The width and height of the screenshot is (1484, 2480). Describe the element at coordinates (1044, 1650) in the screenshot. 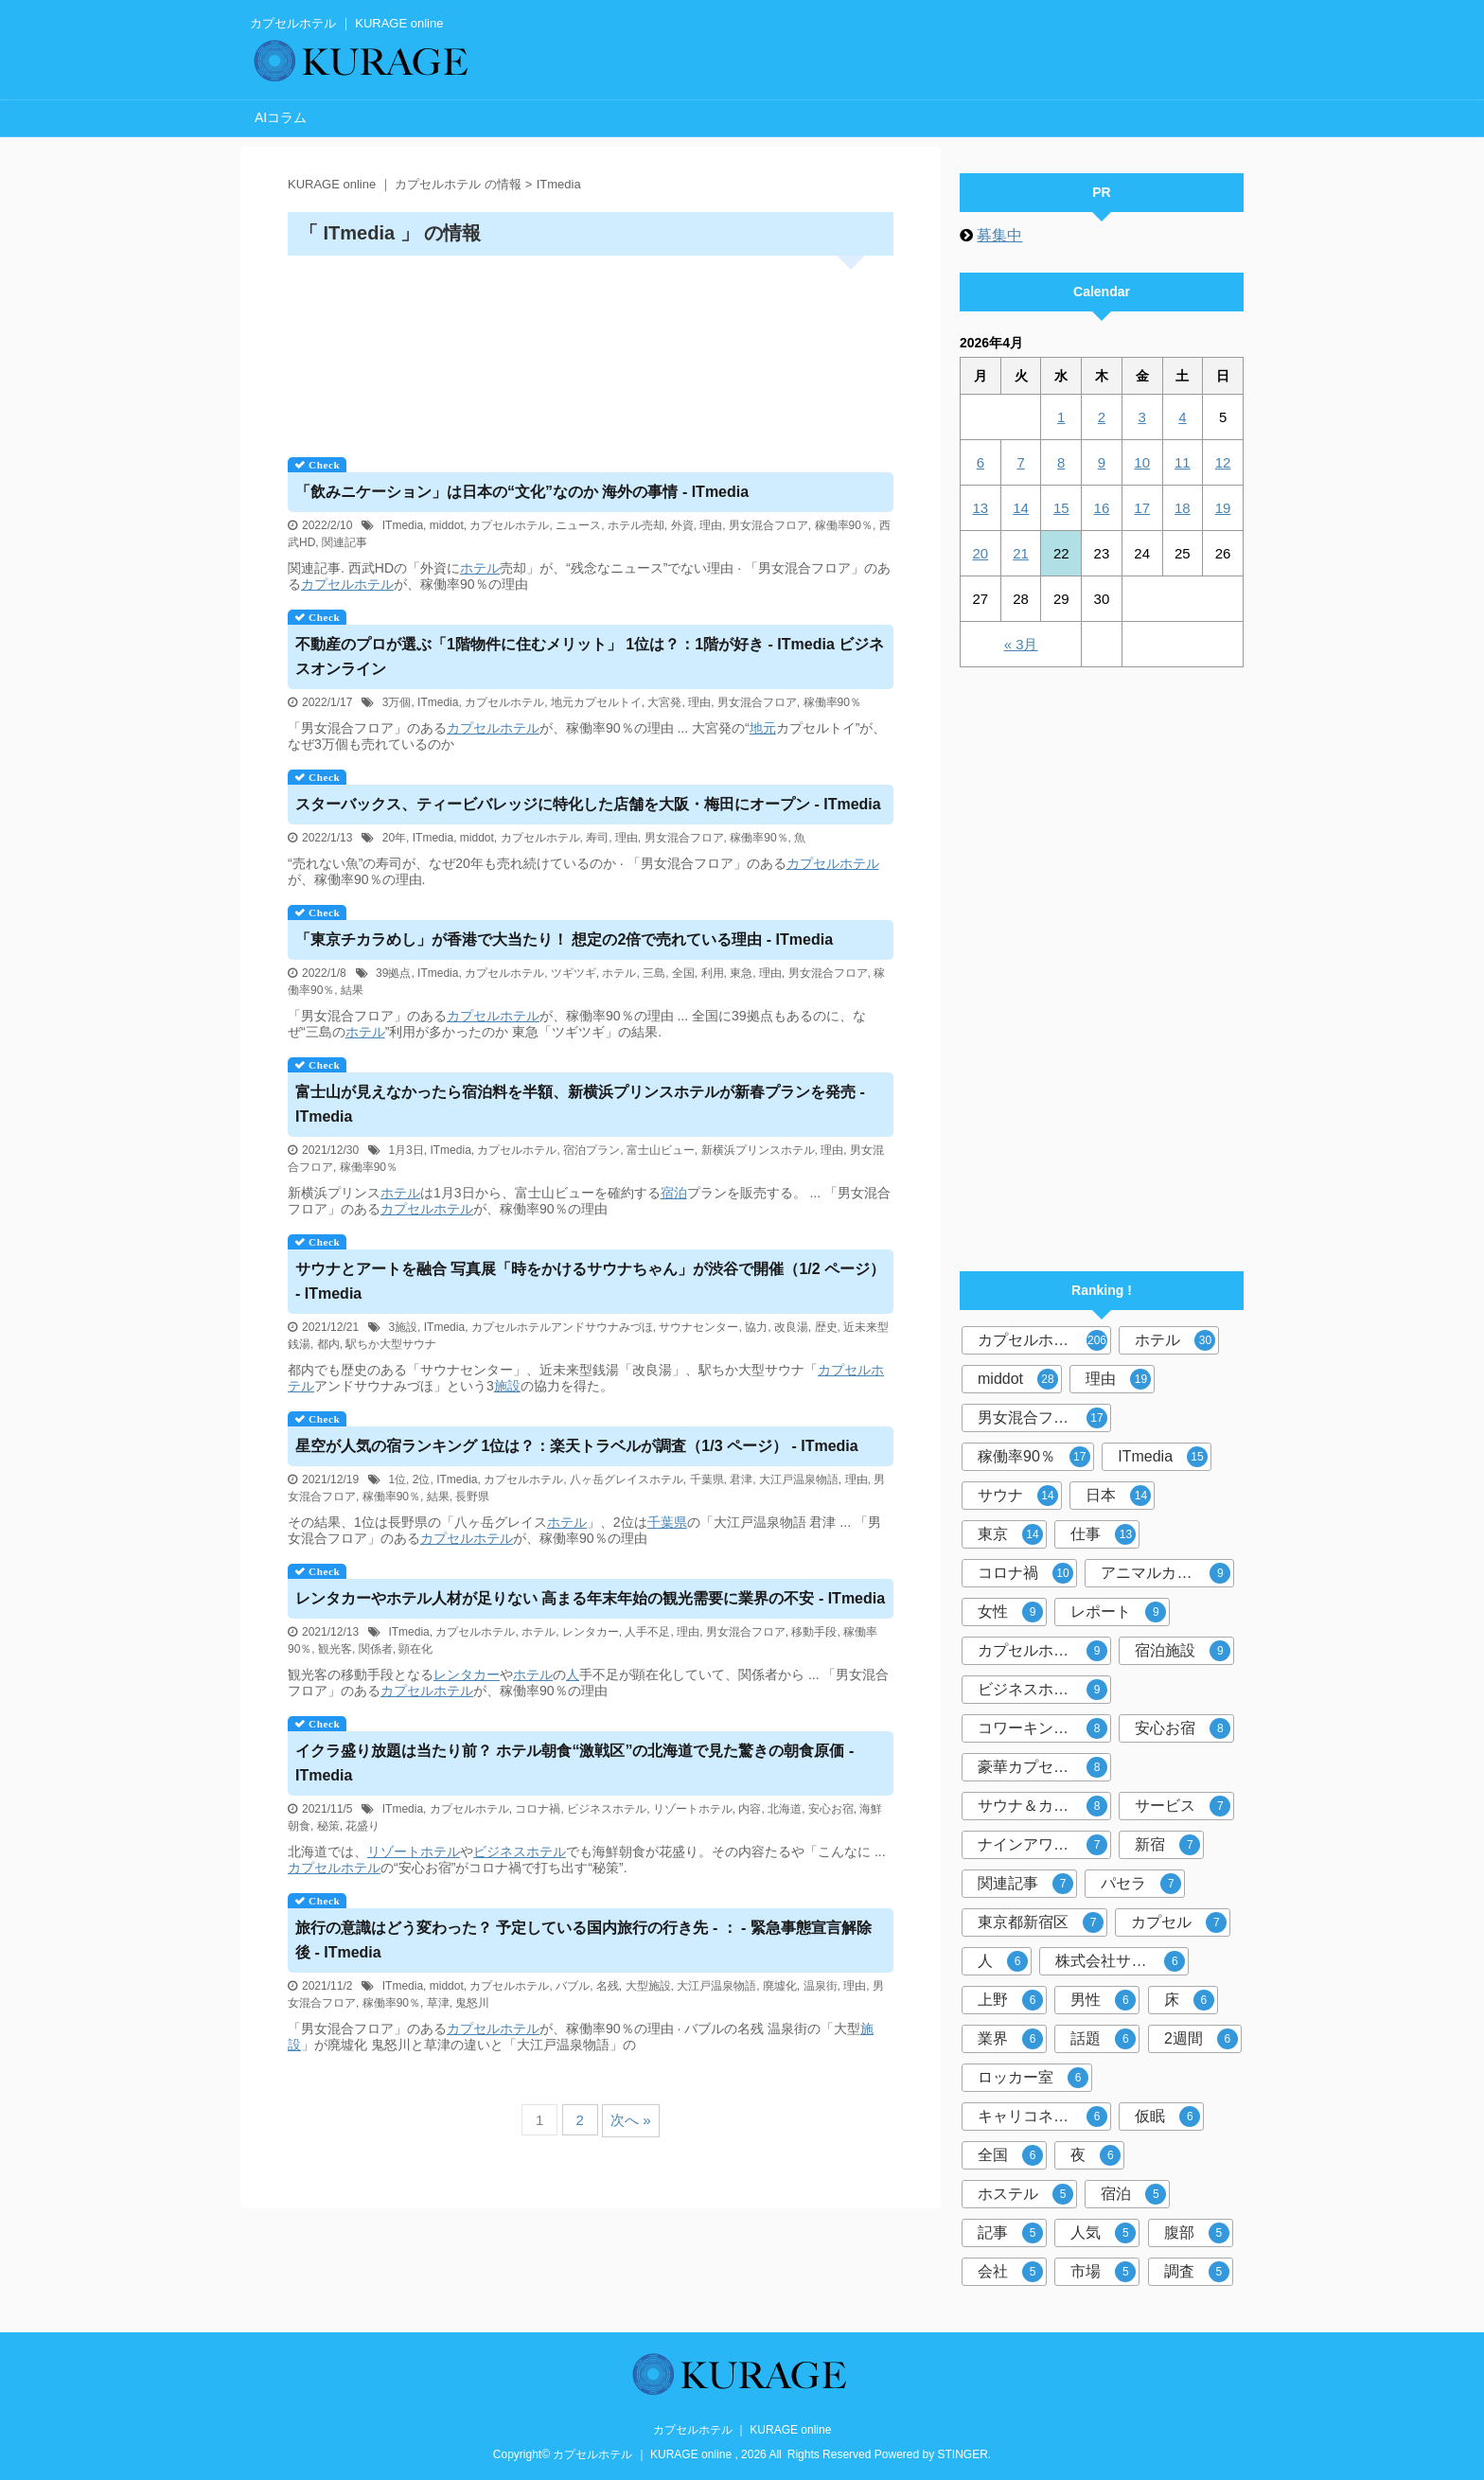

I see `カプセルホテル市場` at that location.